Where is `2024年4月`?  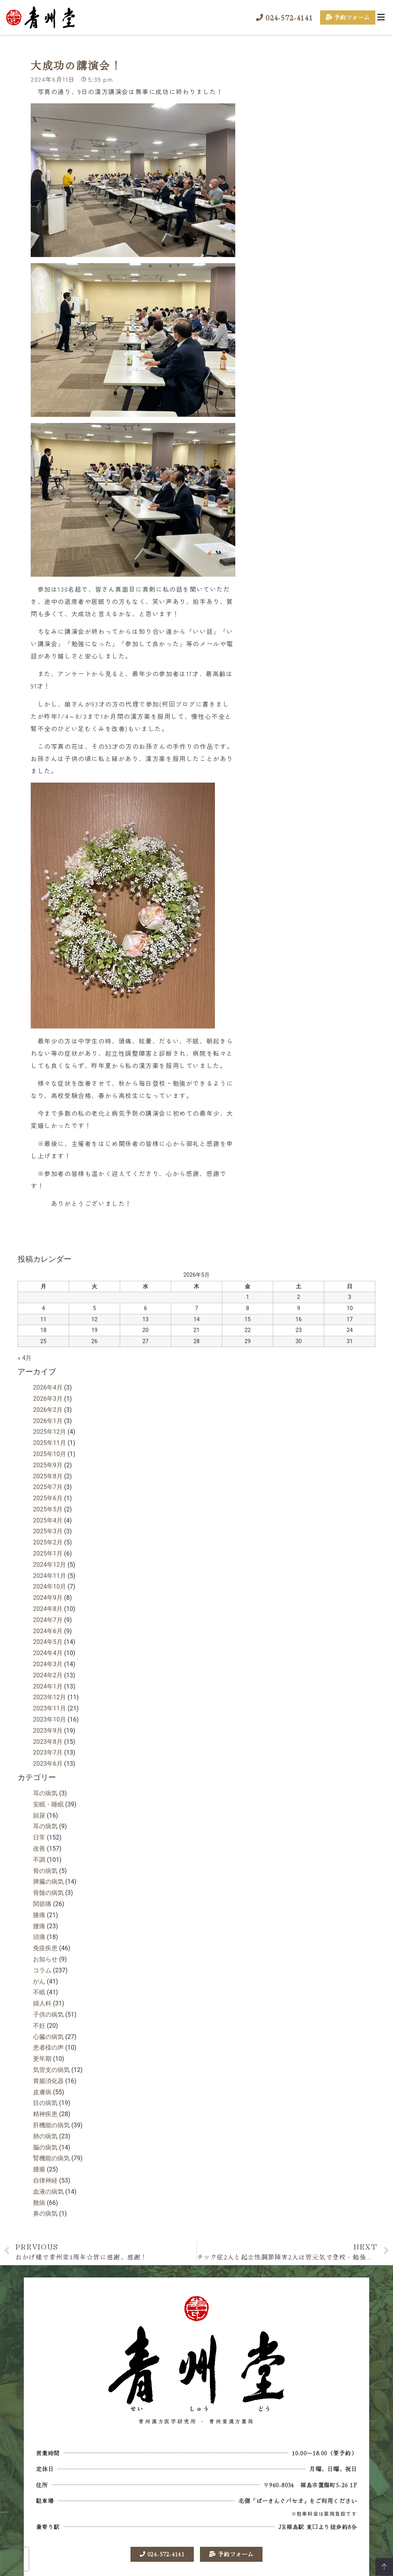
2024年4月 is located at coordinates (48, 1661).